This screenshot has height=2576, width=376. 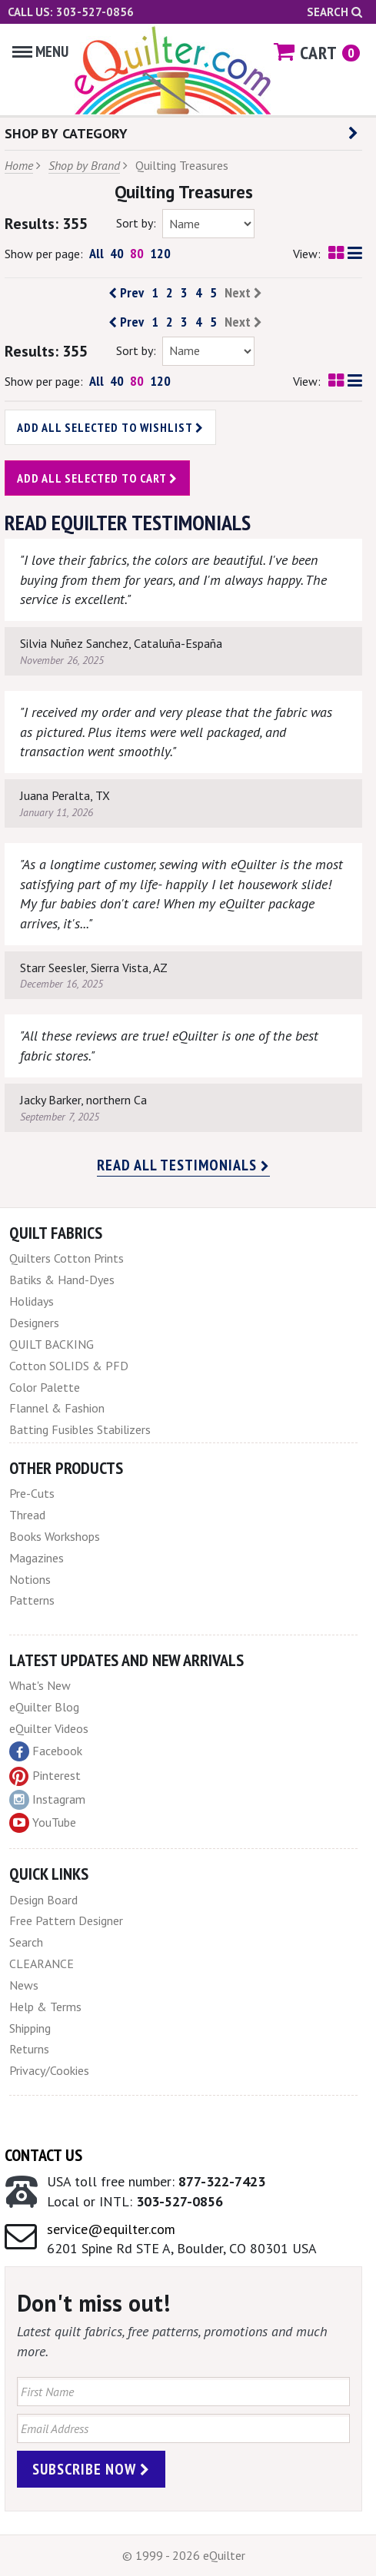 What do you see at coordinates (51, 1344) in the screenshot?
I see `QUILT BACKING` at bounding box center [51, 1344].